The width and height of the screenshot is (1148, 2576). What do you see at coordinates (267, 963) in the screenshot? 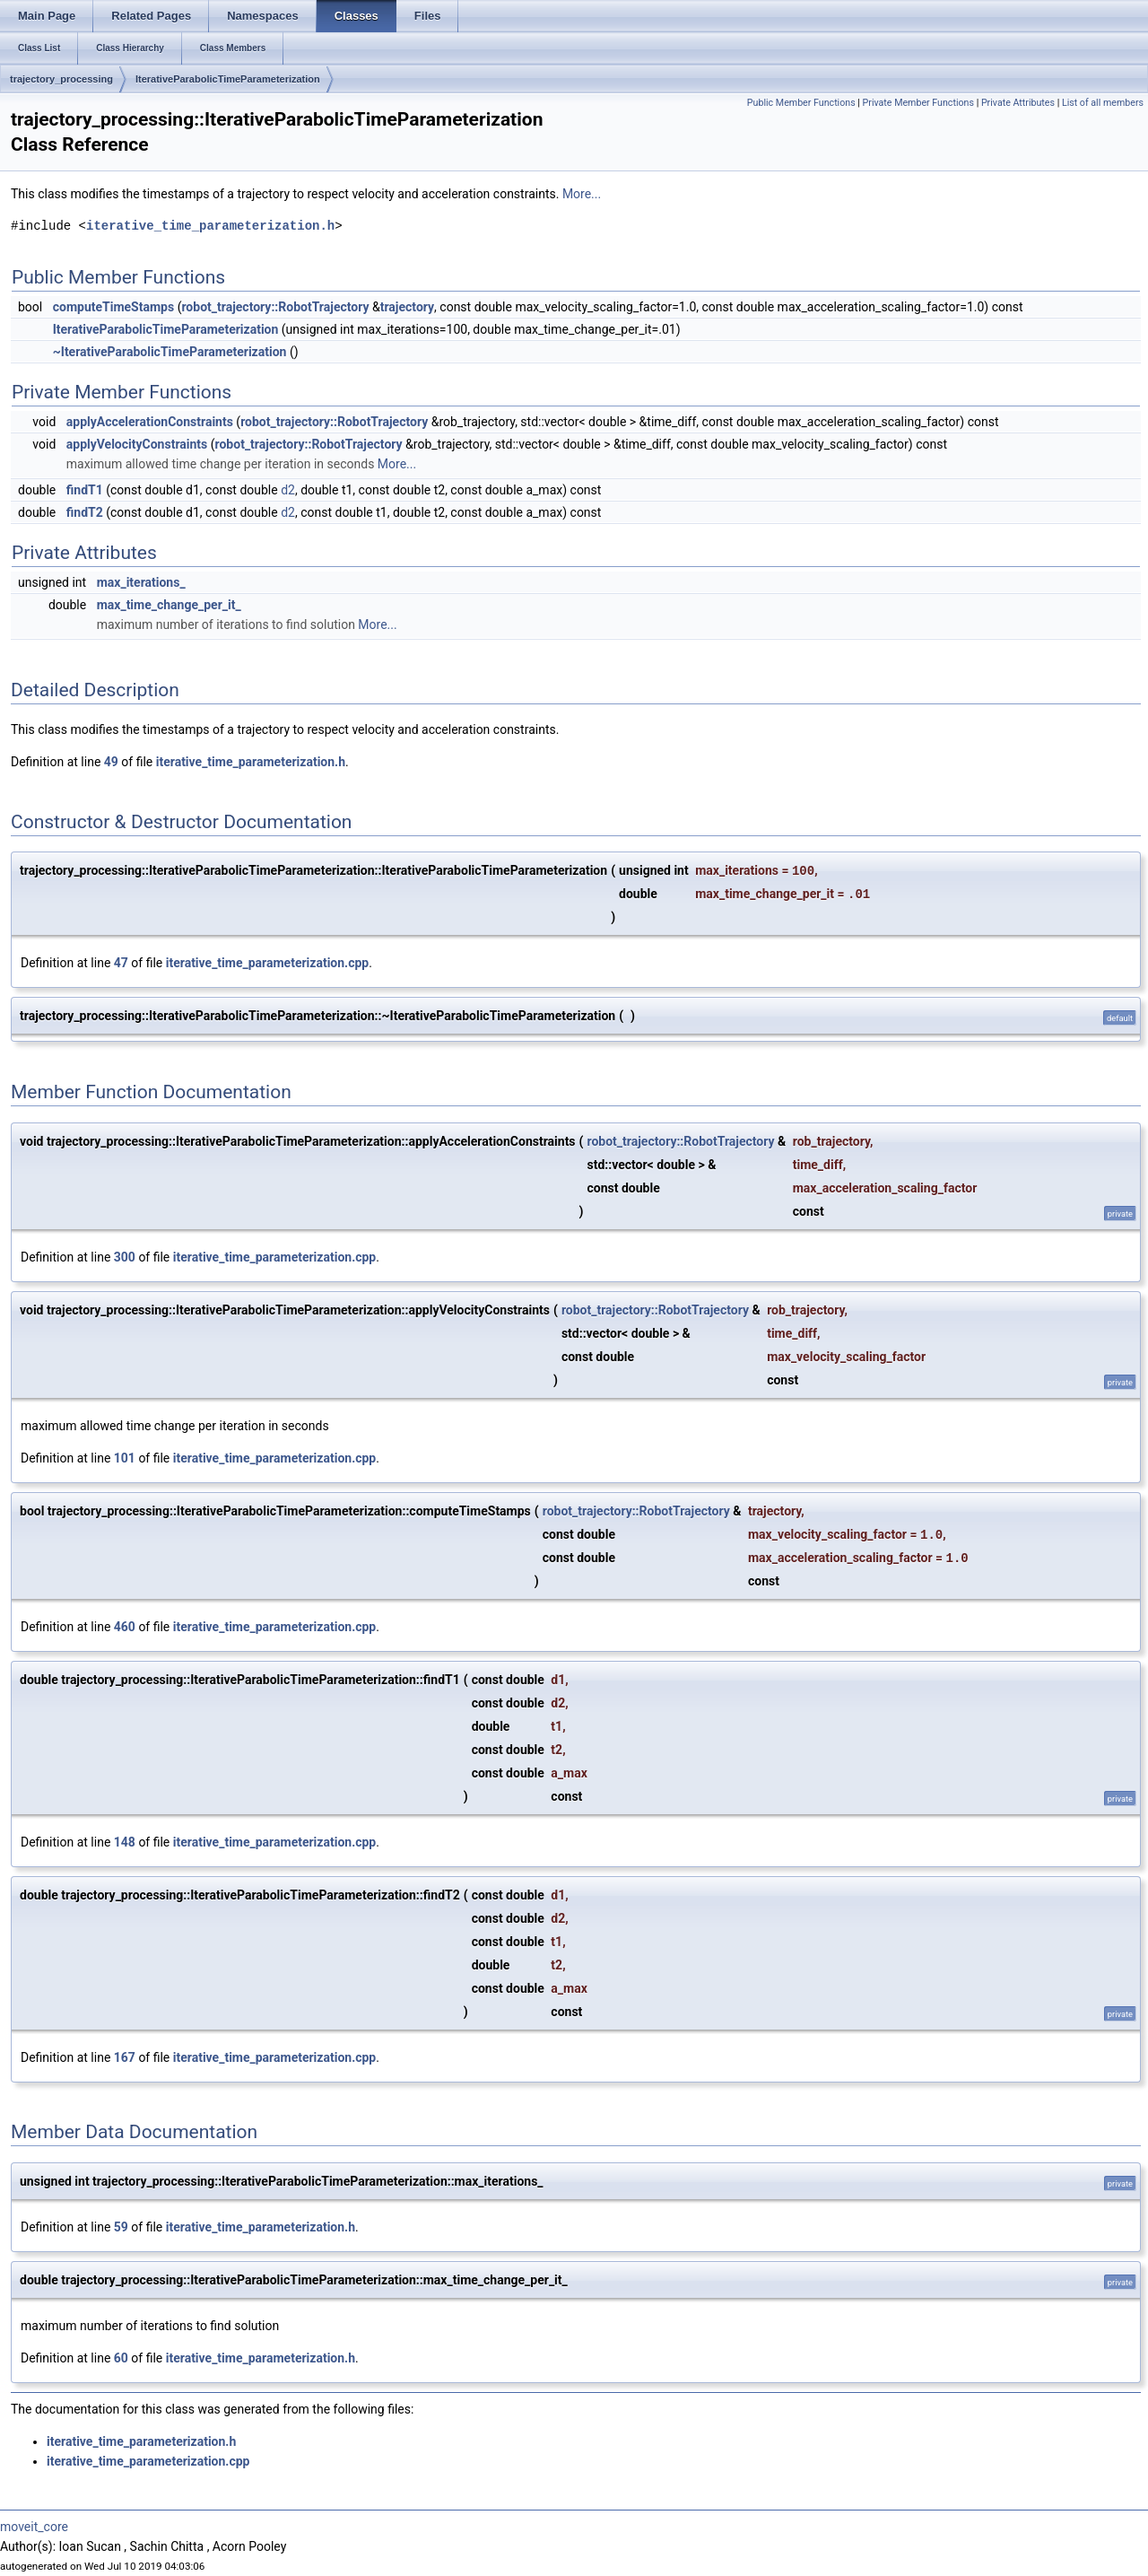
I see `iterative_time_parameterization.cpp` at bounding box center [267, 963].